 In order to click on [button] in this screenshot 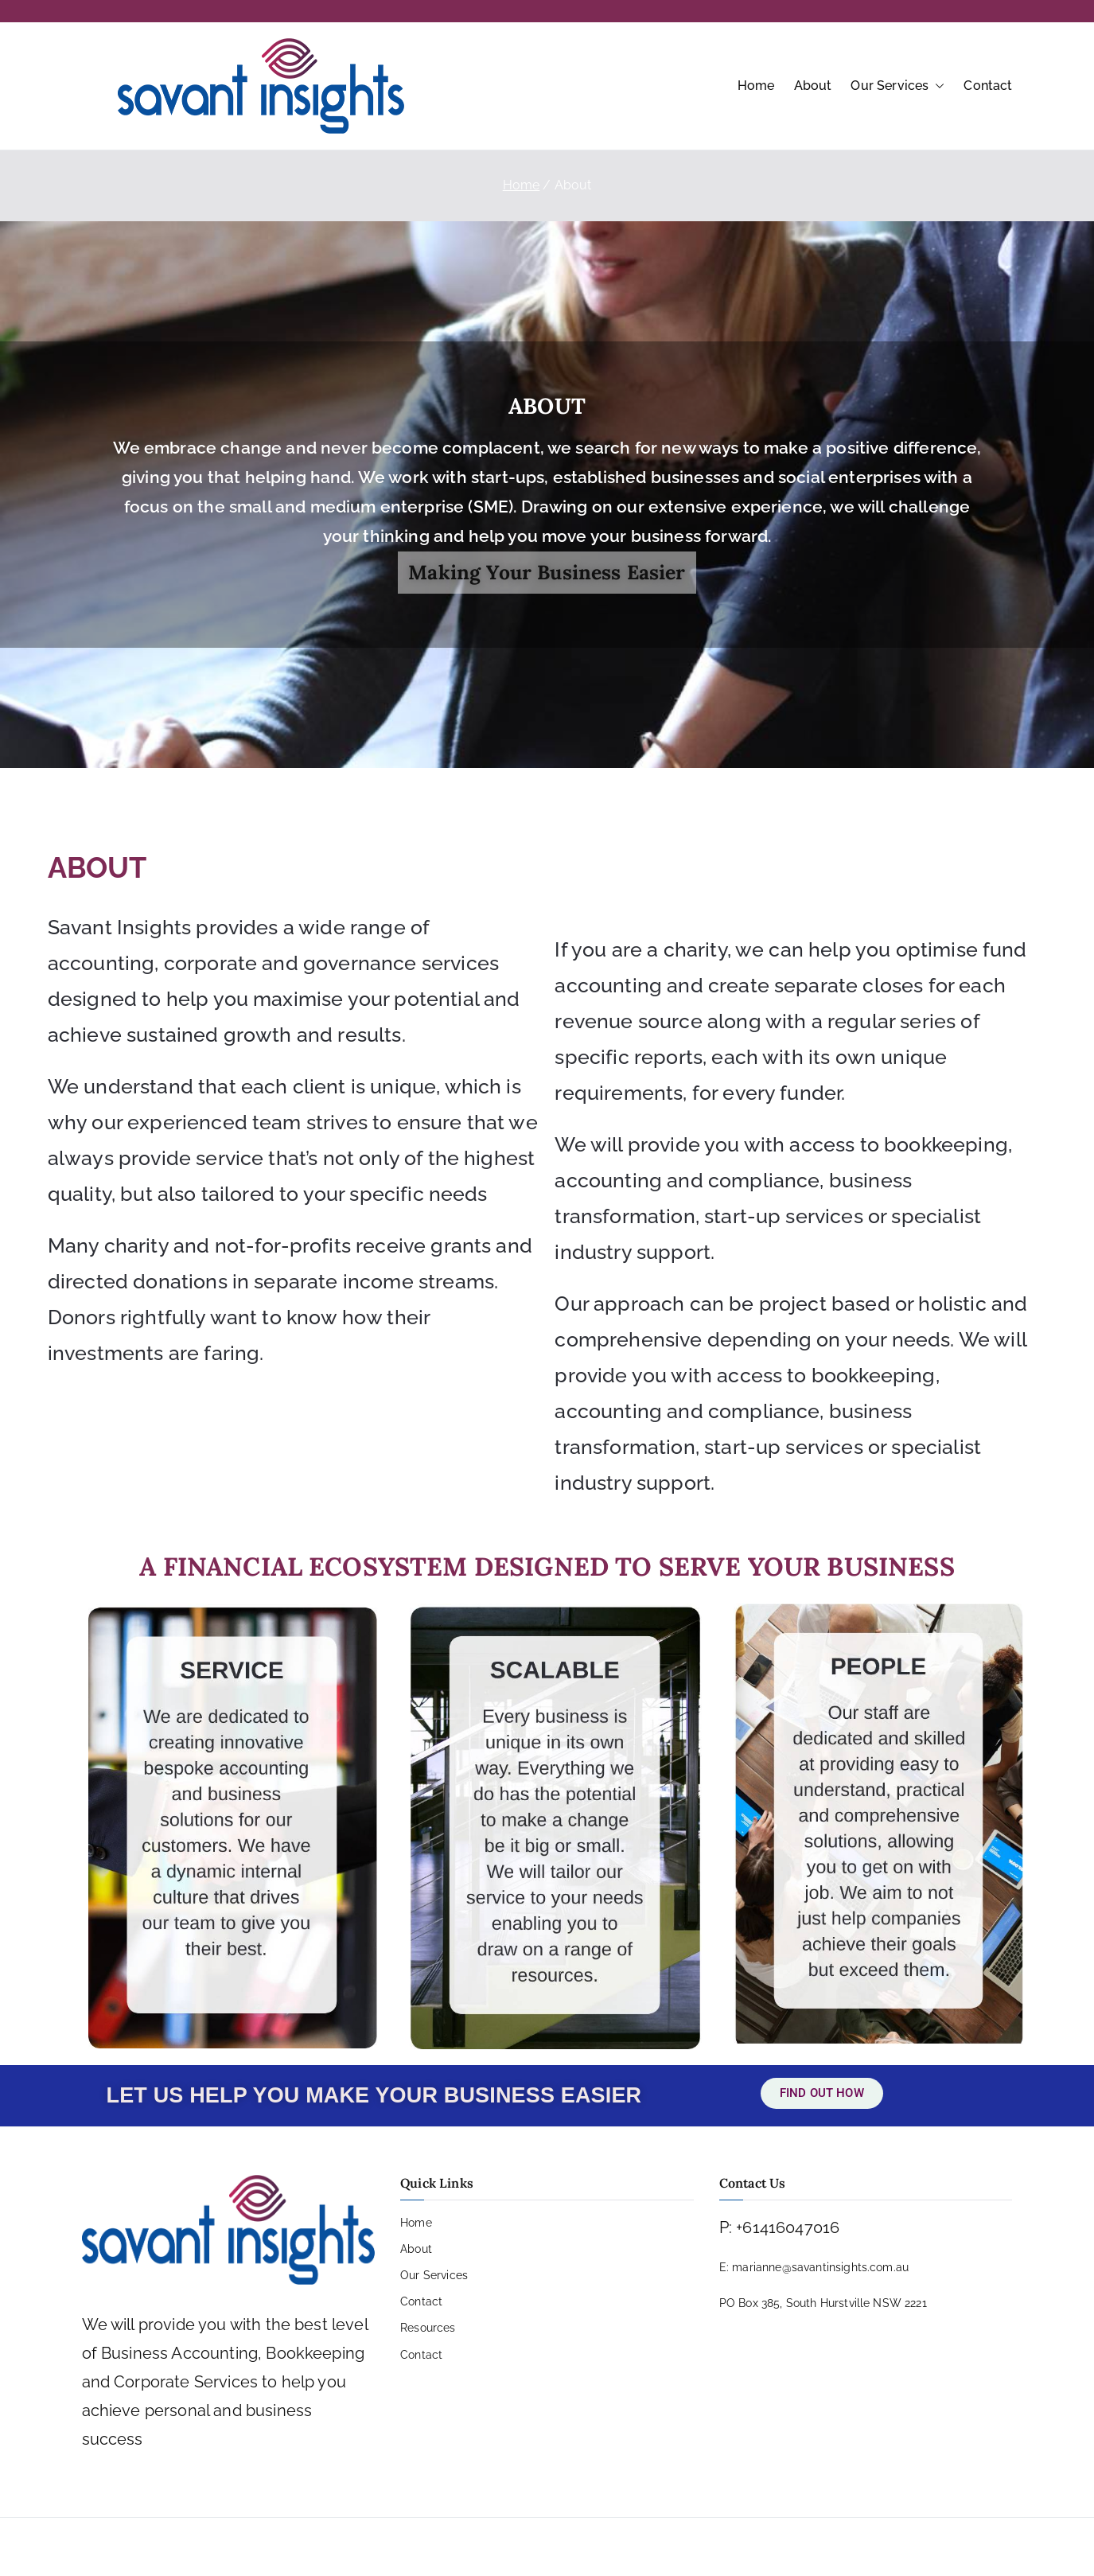, I will do `click(936, 86)`.